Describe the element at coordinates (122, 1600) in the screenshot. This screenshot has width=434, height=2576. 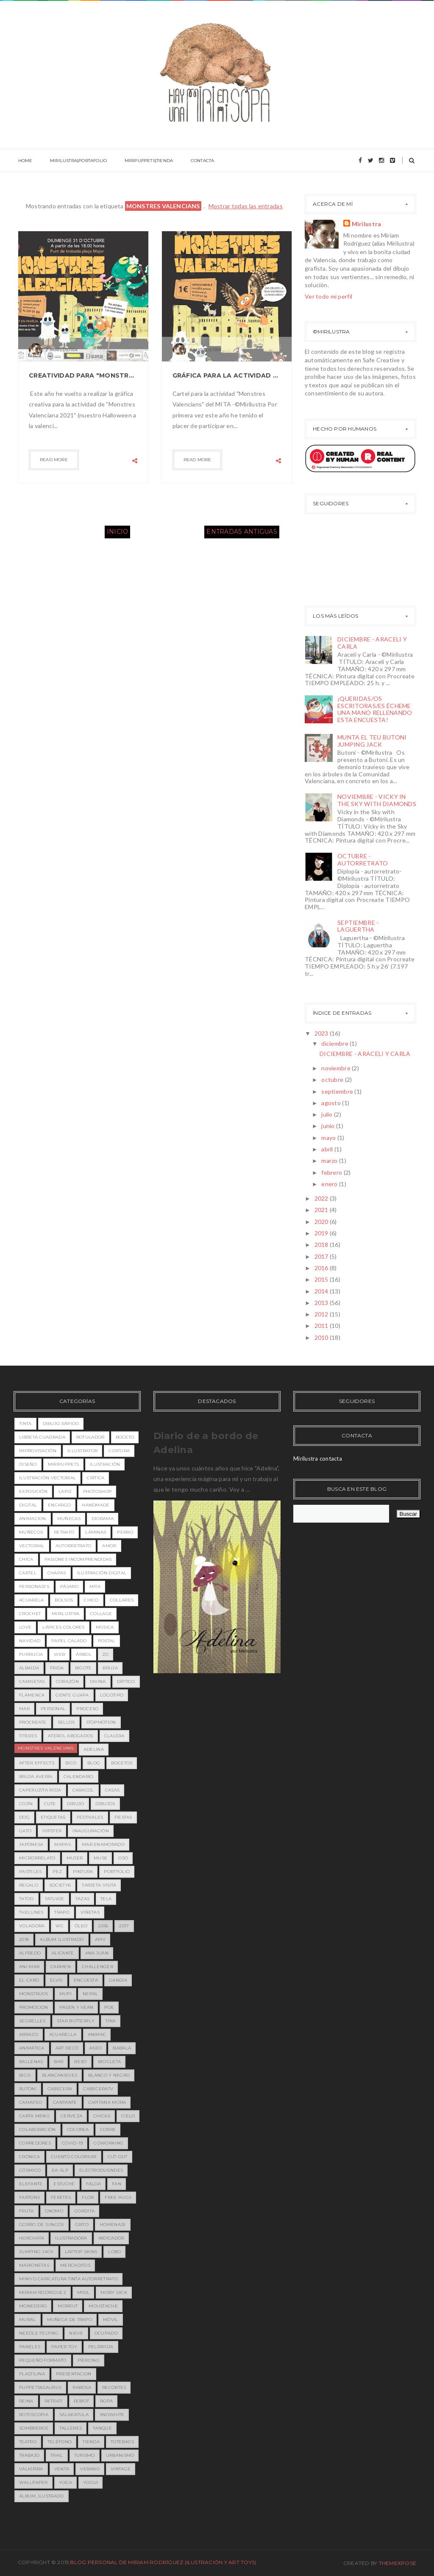
I see `collares` at that location.